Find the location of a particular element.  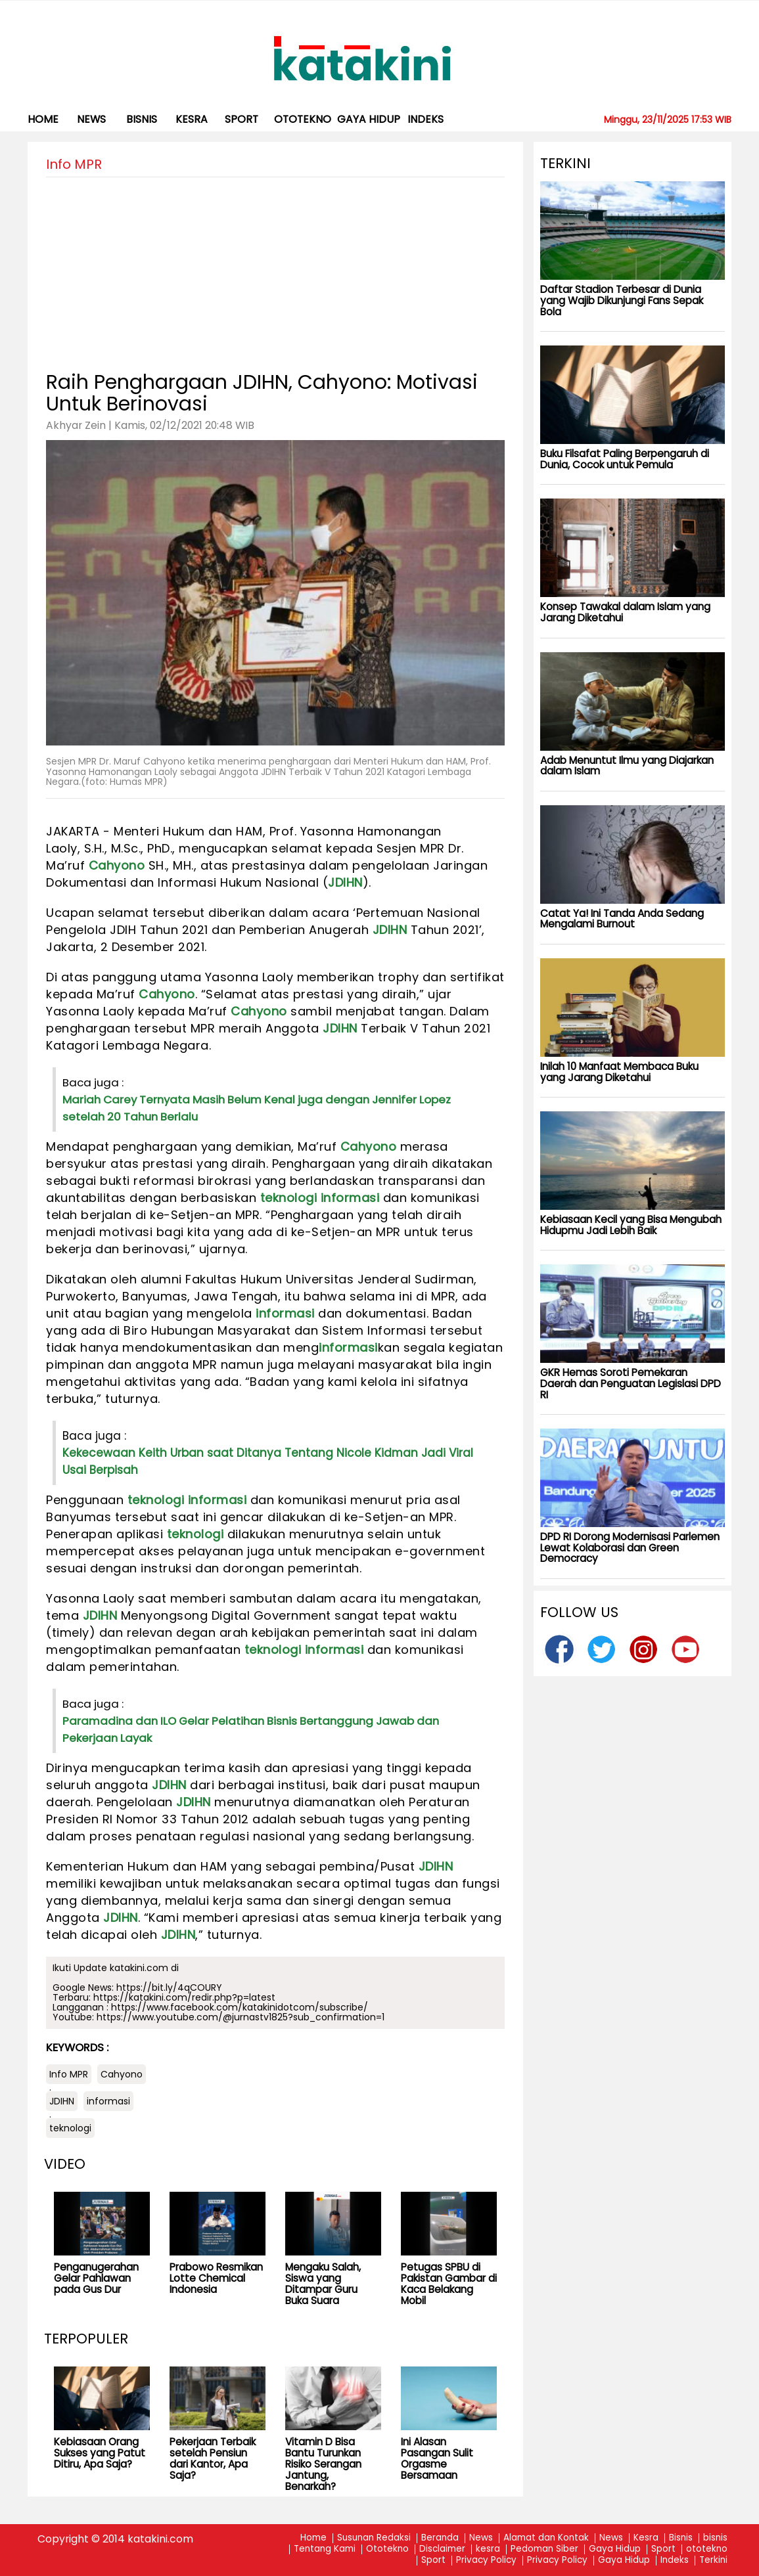

https://www.facebook.com/katakinidotcom/subscribe/ is located at coordinates (239, 2007).